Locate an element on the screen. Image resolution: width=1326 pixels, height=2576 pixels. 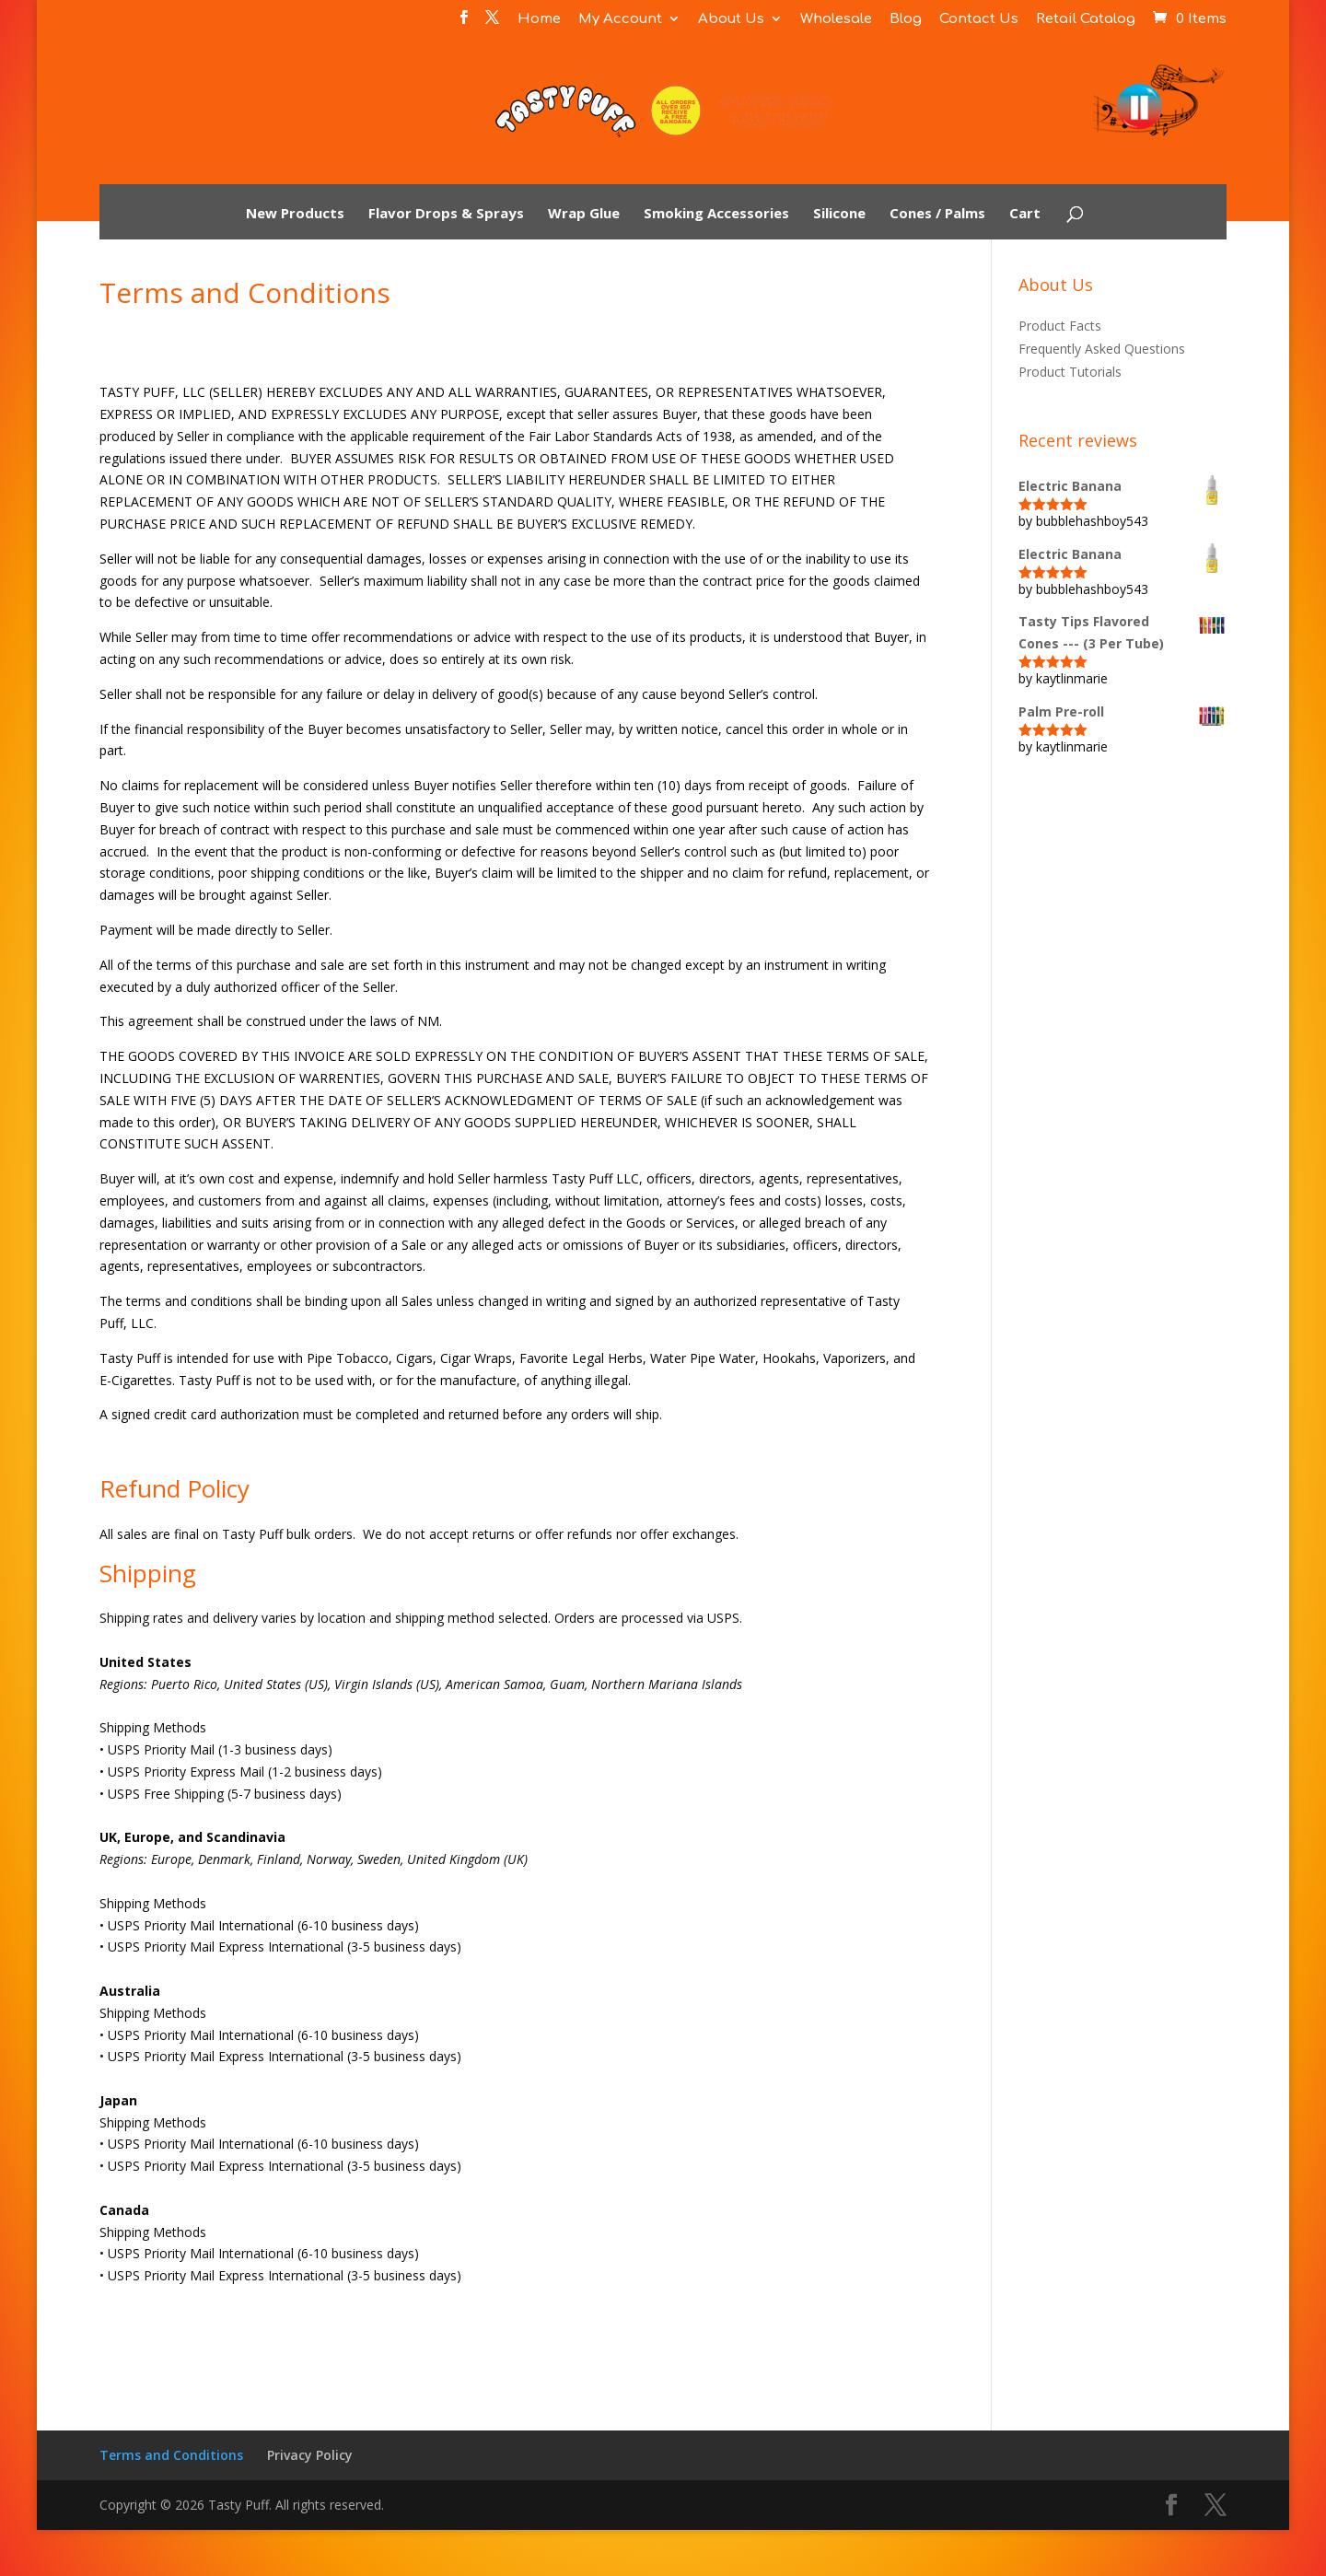
Cart is located at coordinates (1025, 214).